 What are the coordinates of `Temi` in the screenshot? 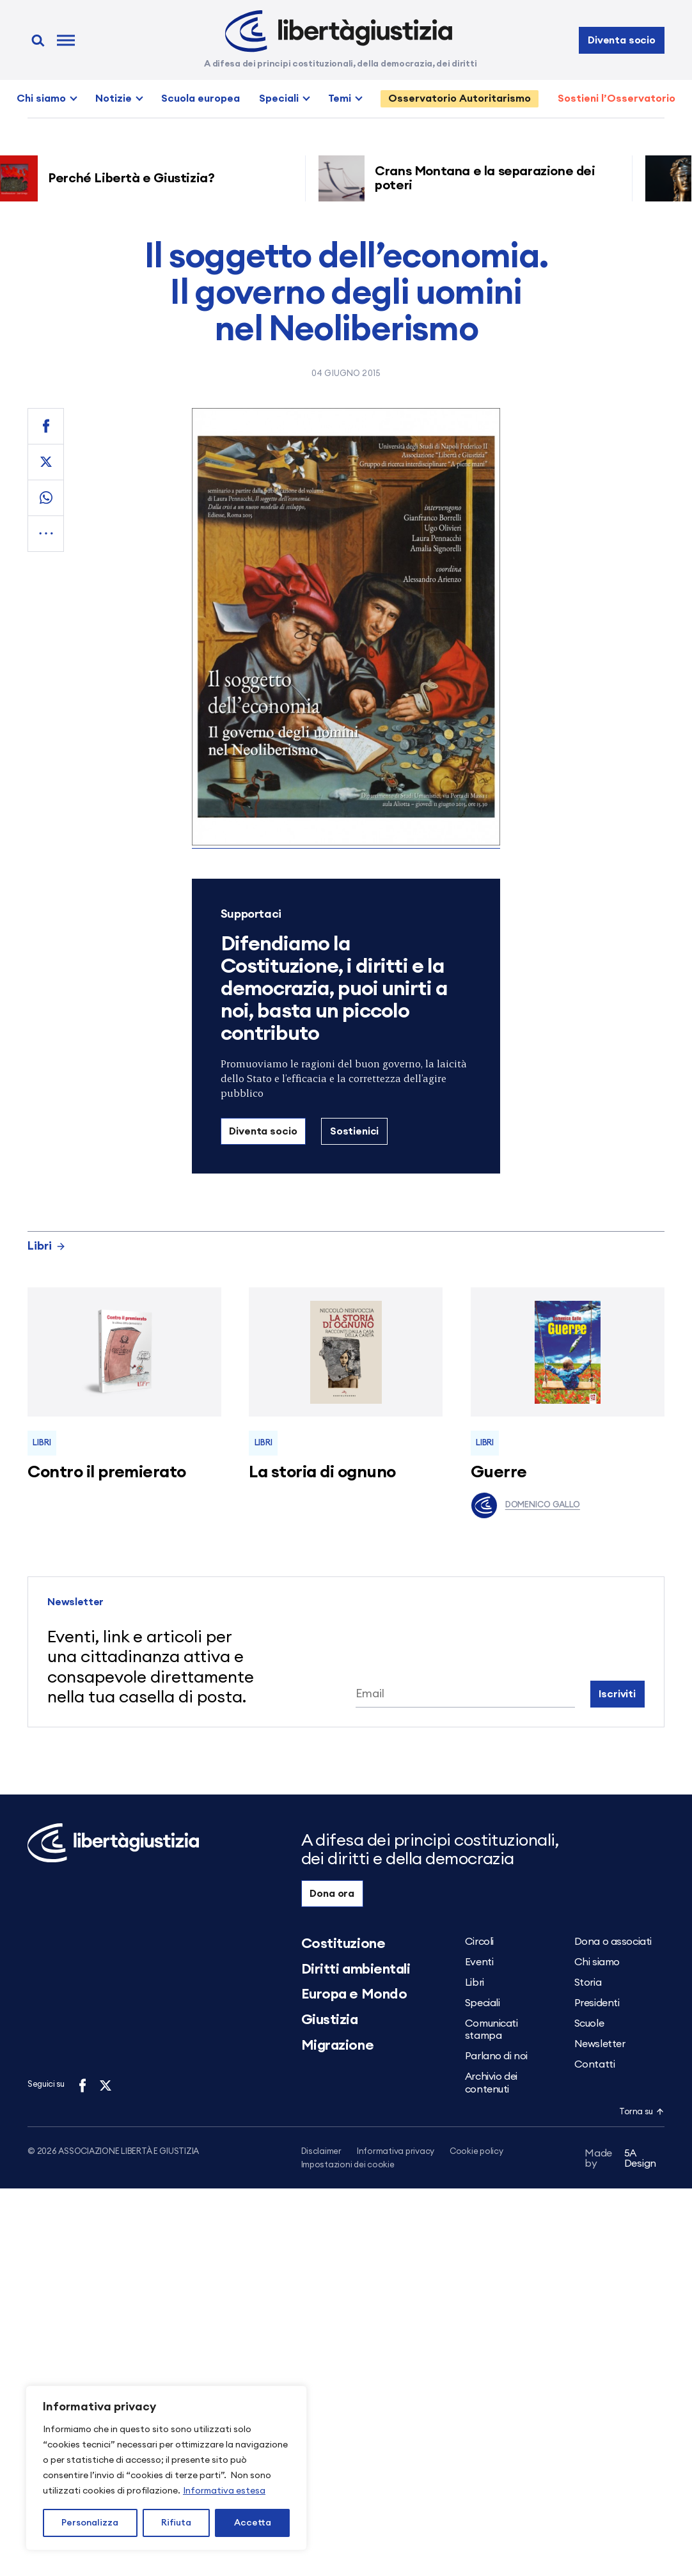 It's located at (339, 98).